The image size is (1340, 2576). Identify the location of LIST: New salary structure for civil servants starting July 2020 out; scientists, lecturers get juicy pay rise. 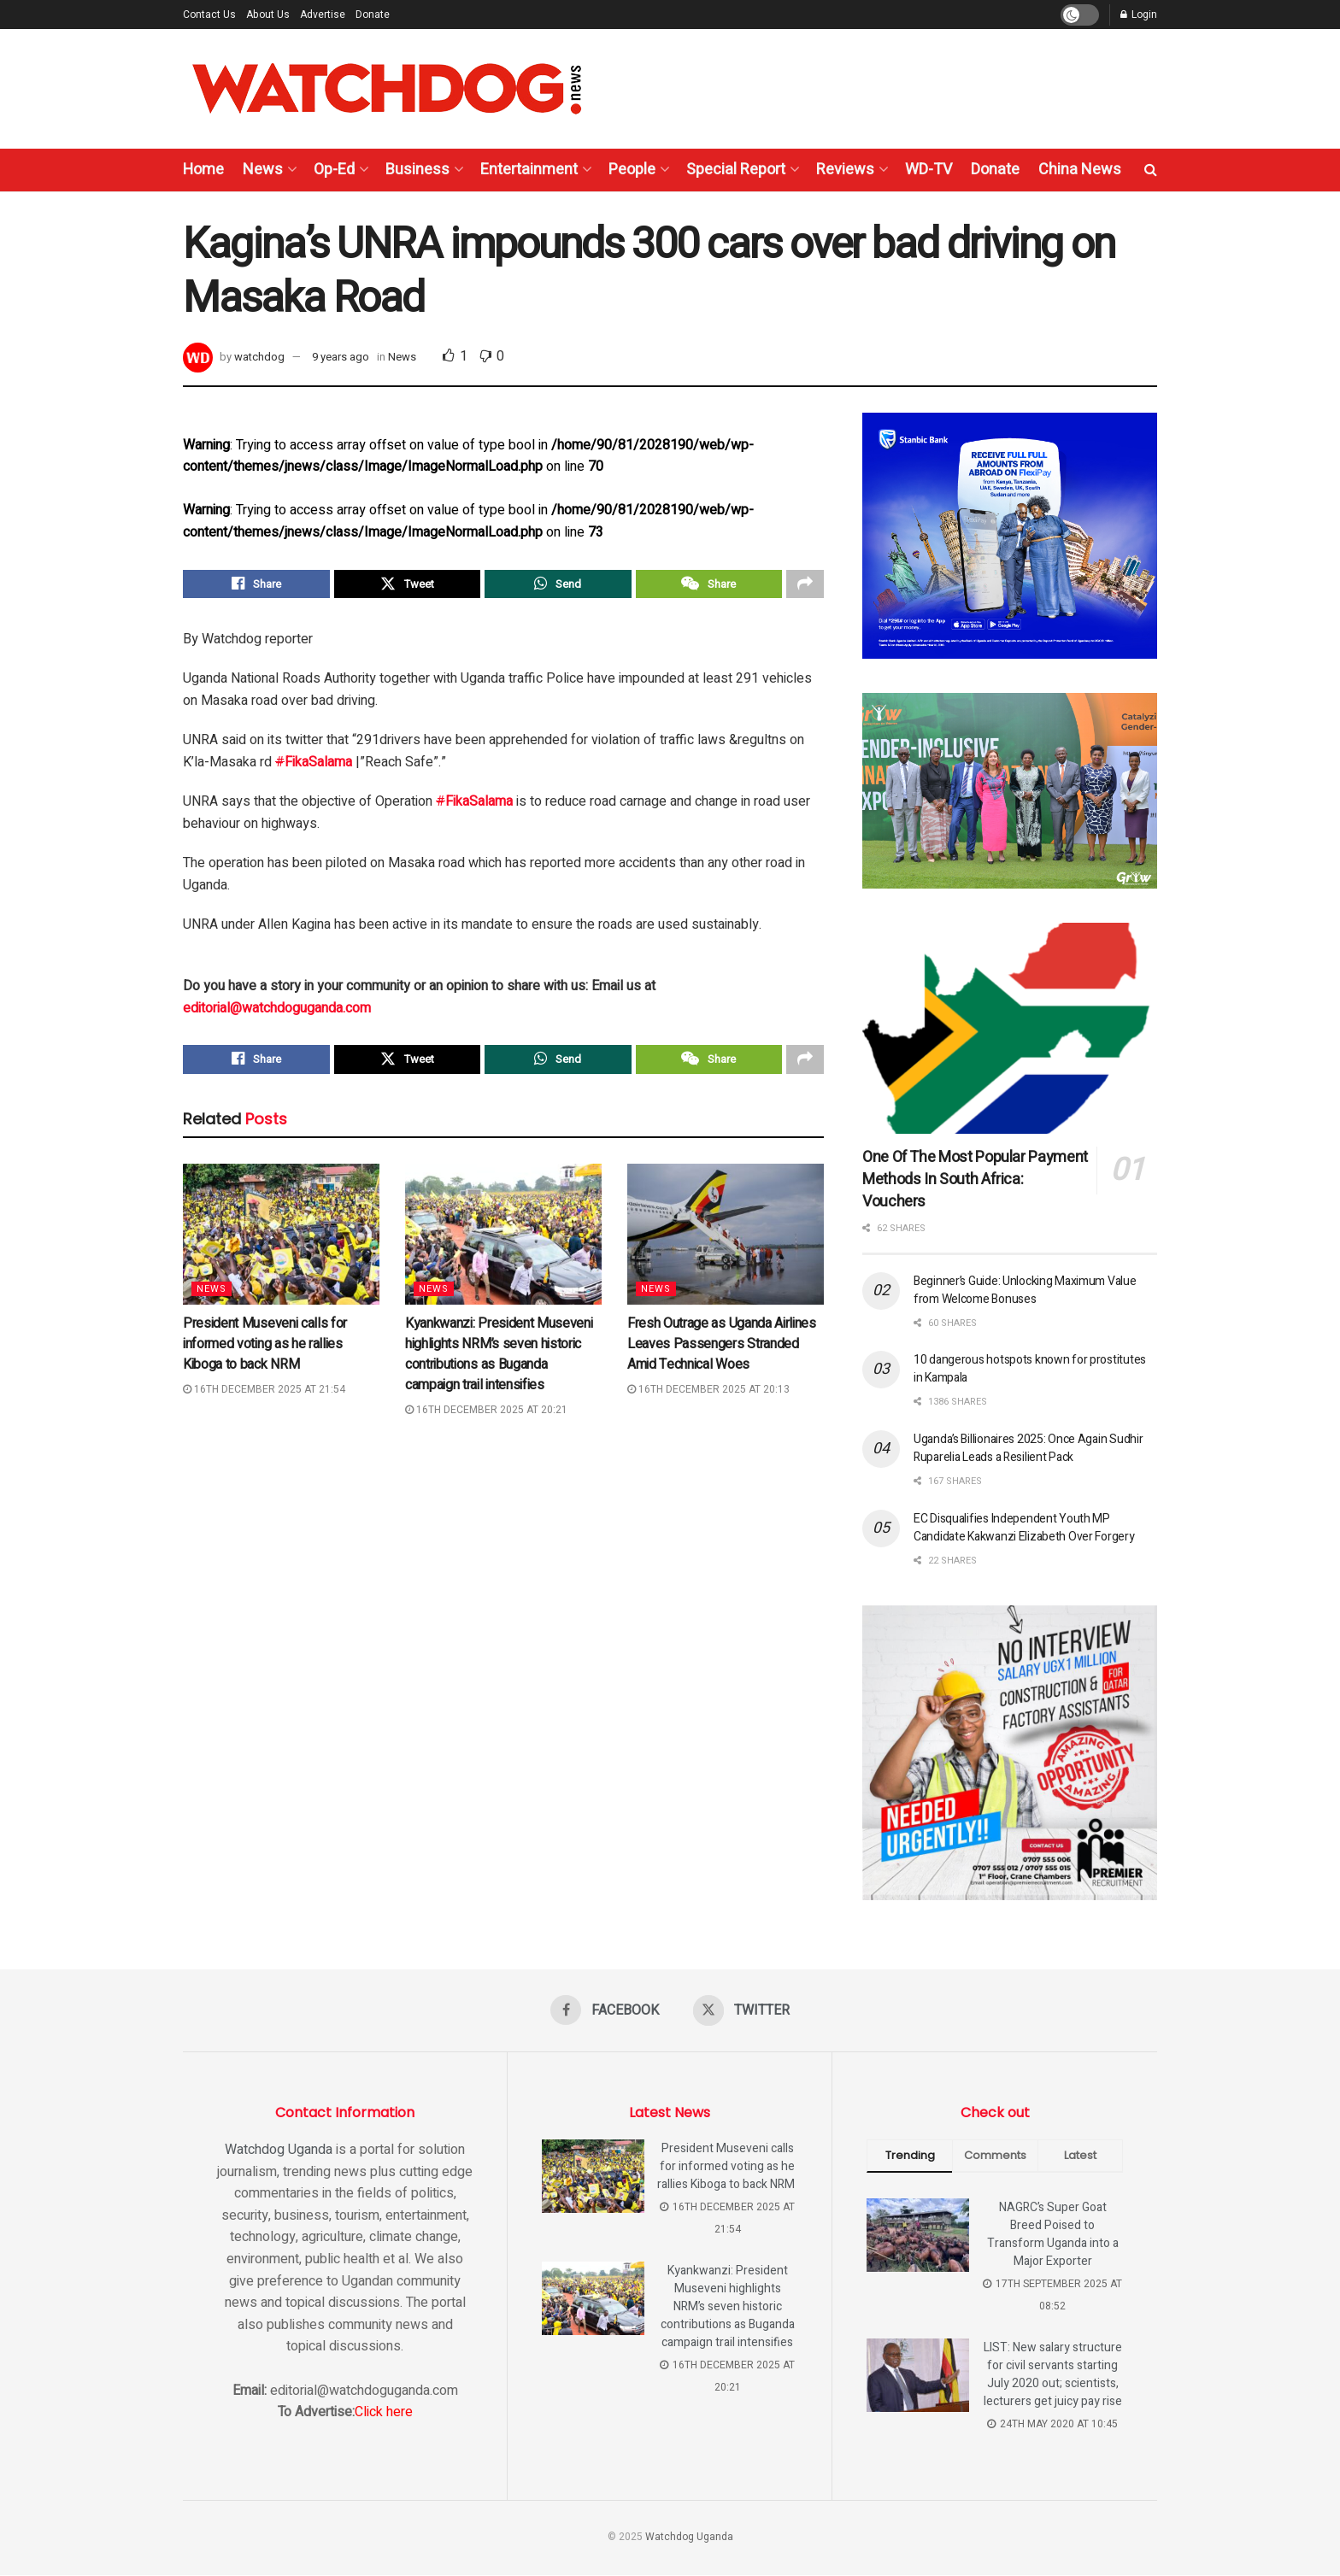
(1053, 2375).